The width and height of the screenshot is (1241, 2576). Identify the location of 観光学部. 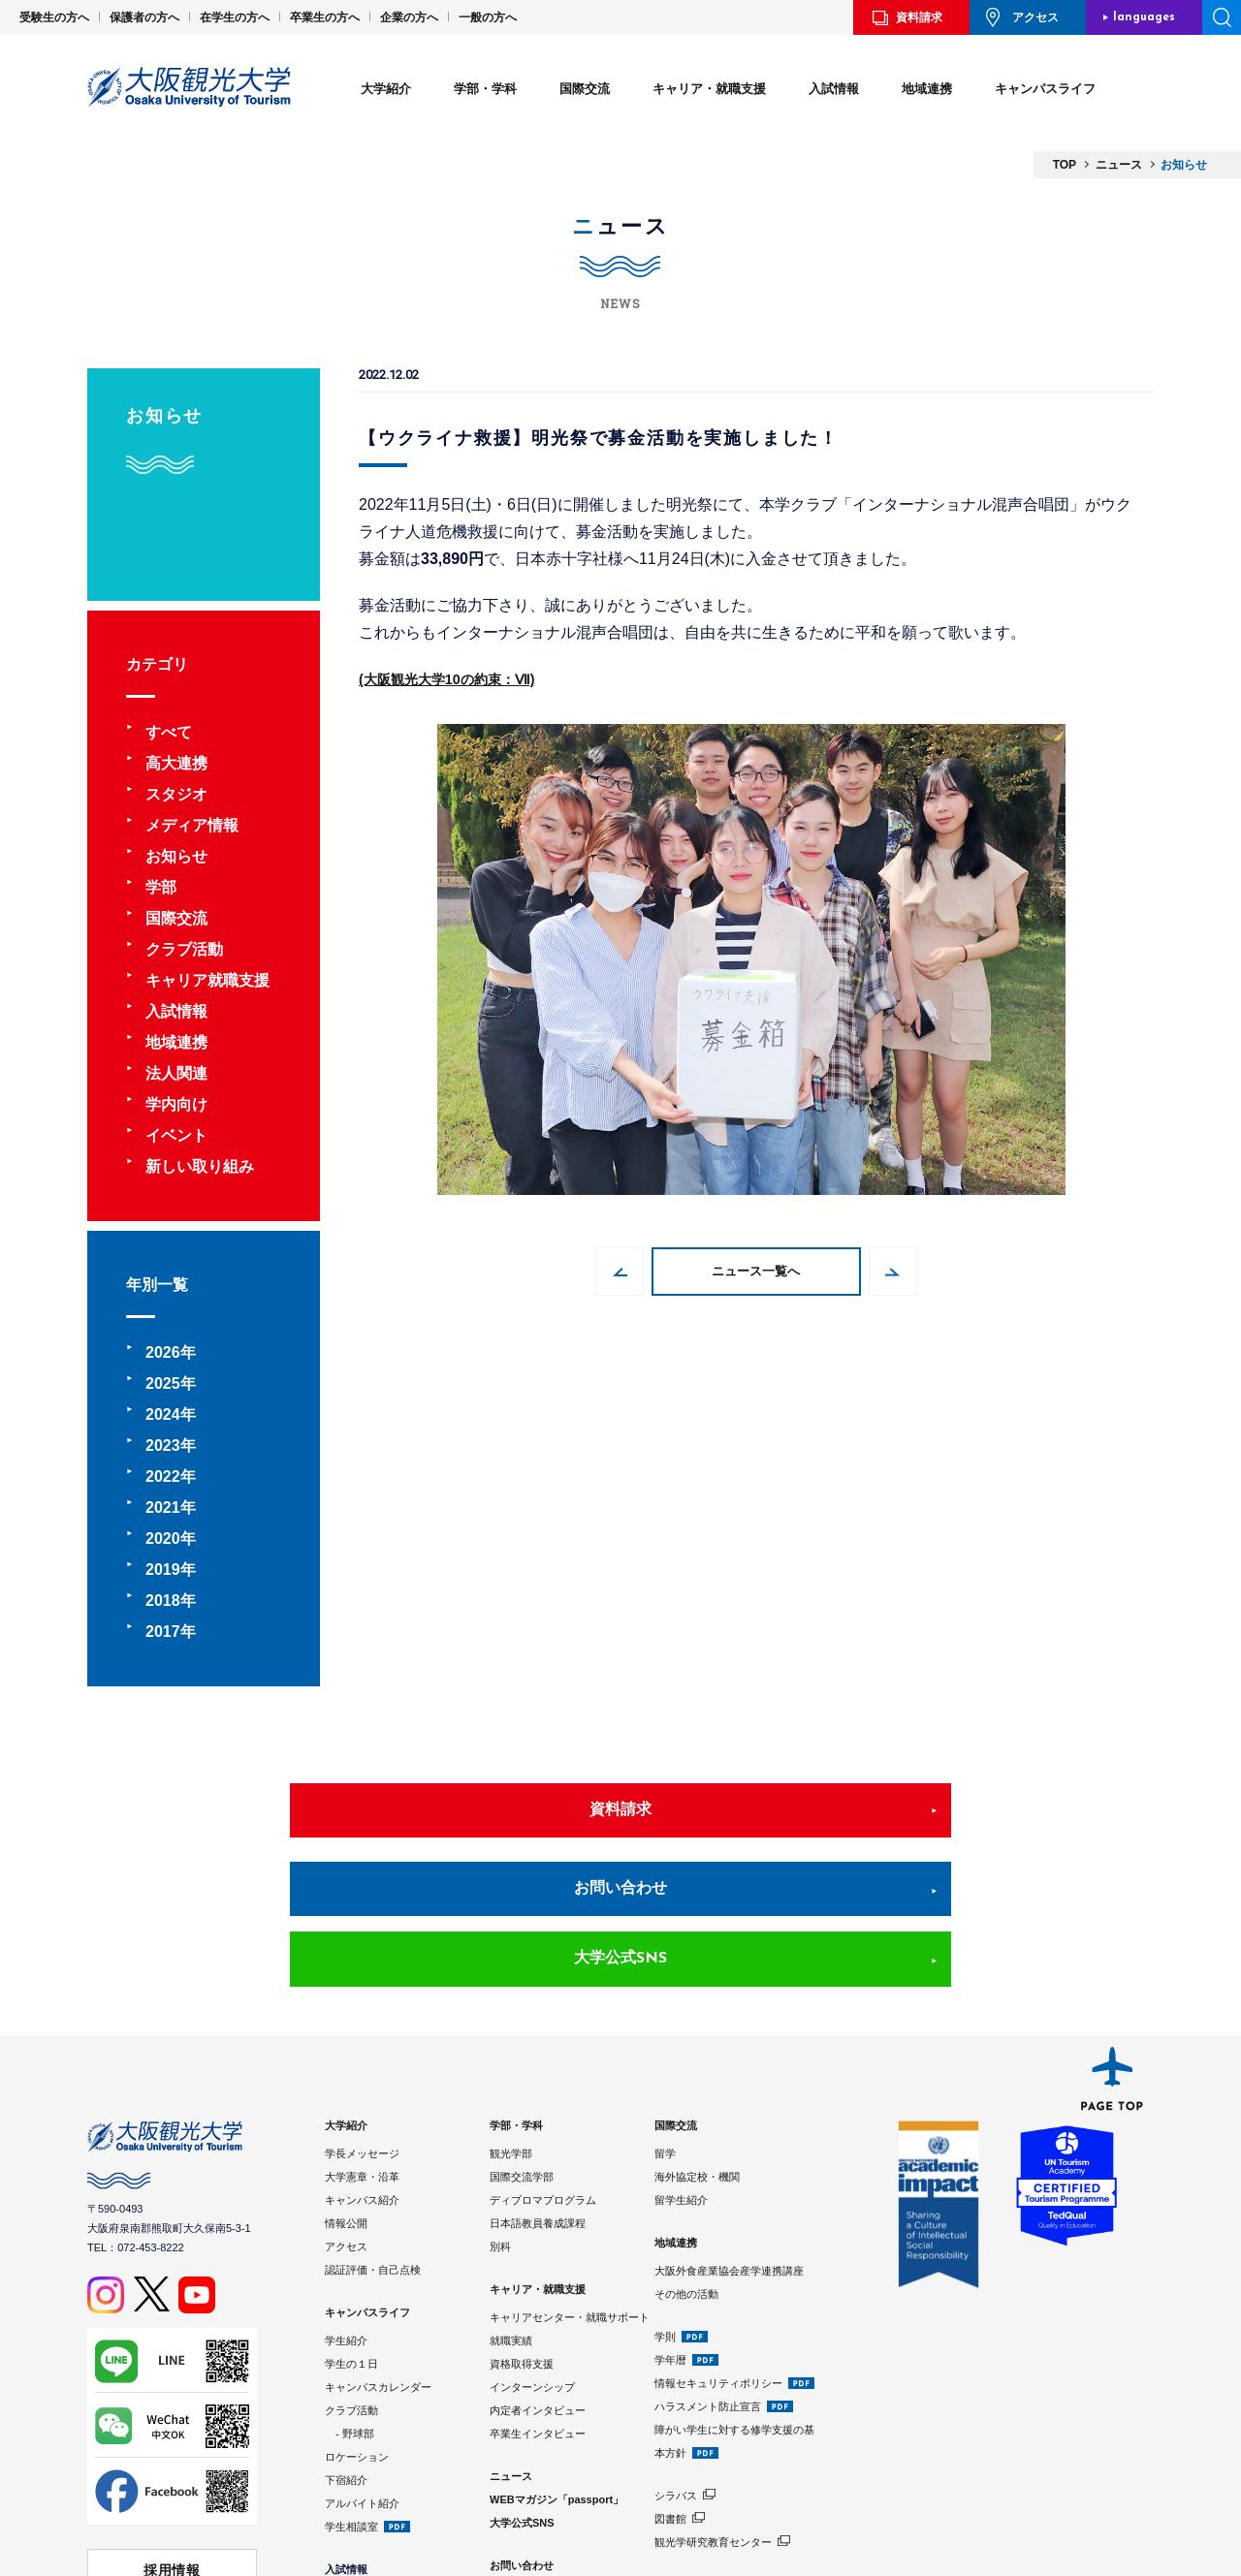
(511, 2025).